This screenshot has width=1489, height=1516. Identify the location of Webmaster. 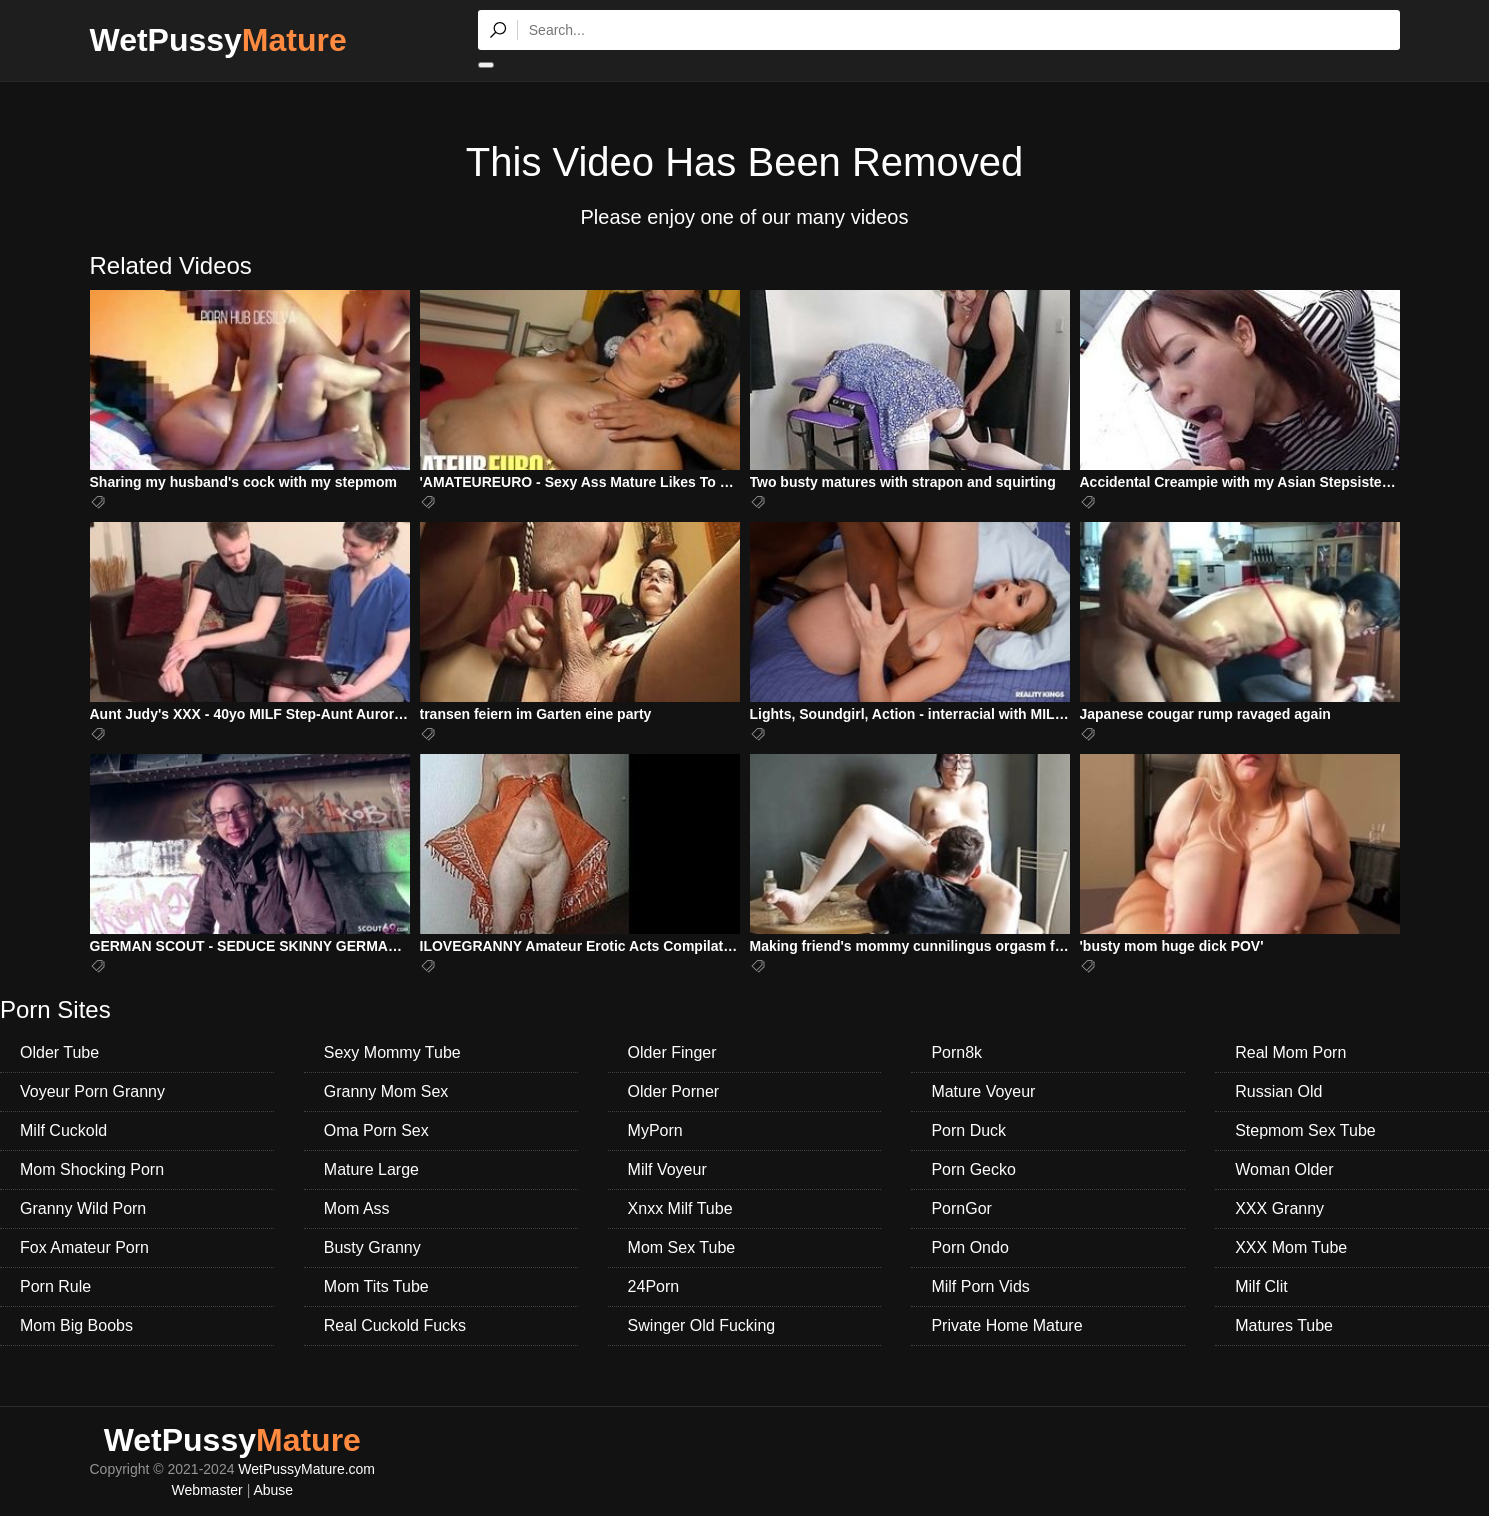
(206, 1490).